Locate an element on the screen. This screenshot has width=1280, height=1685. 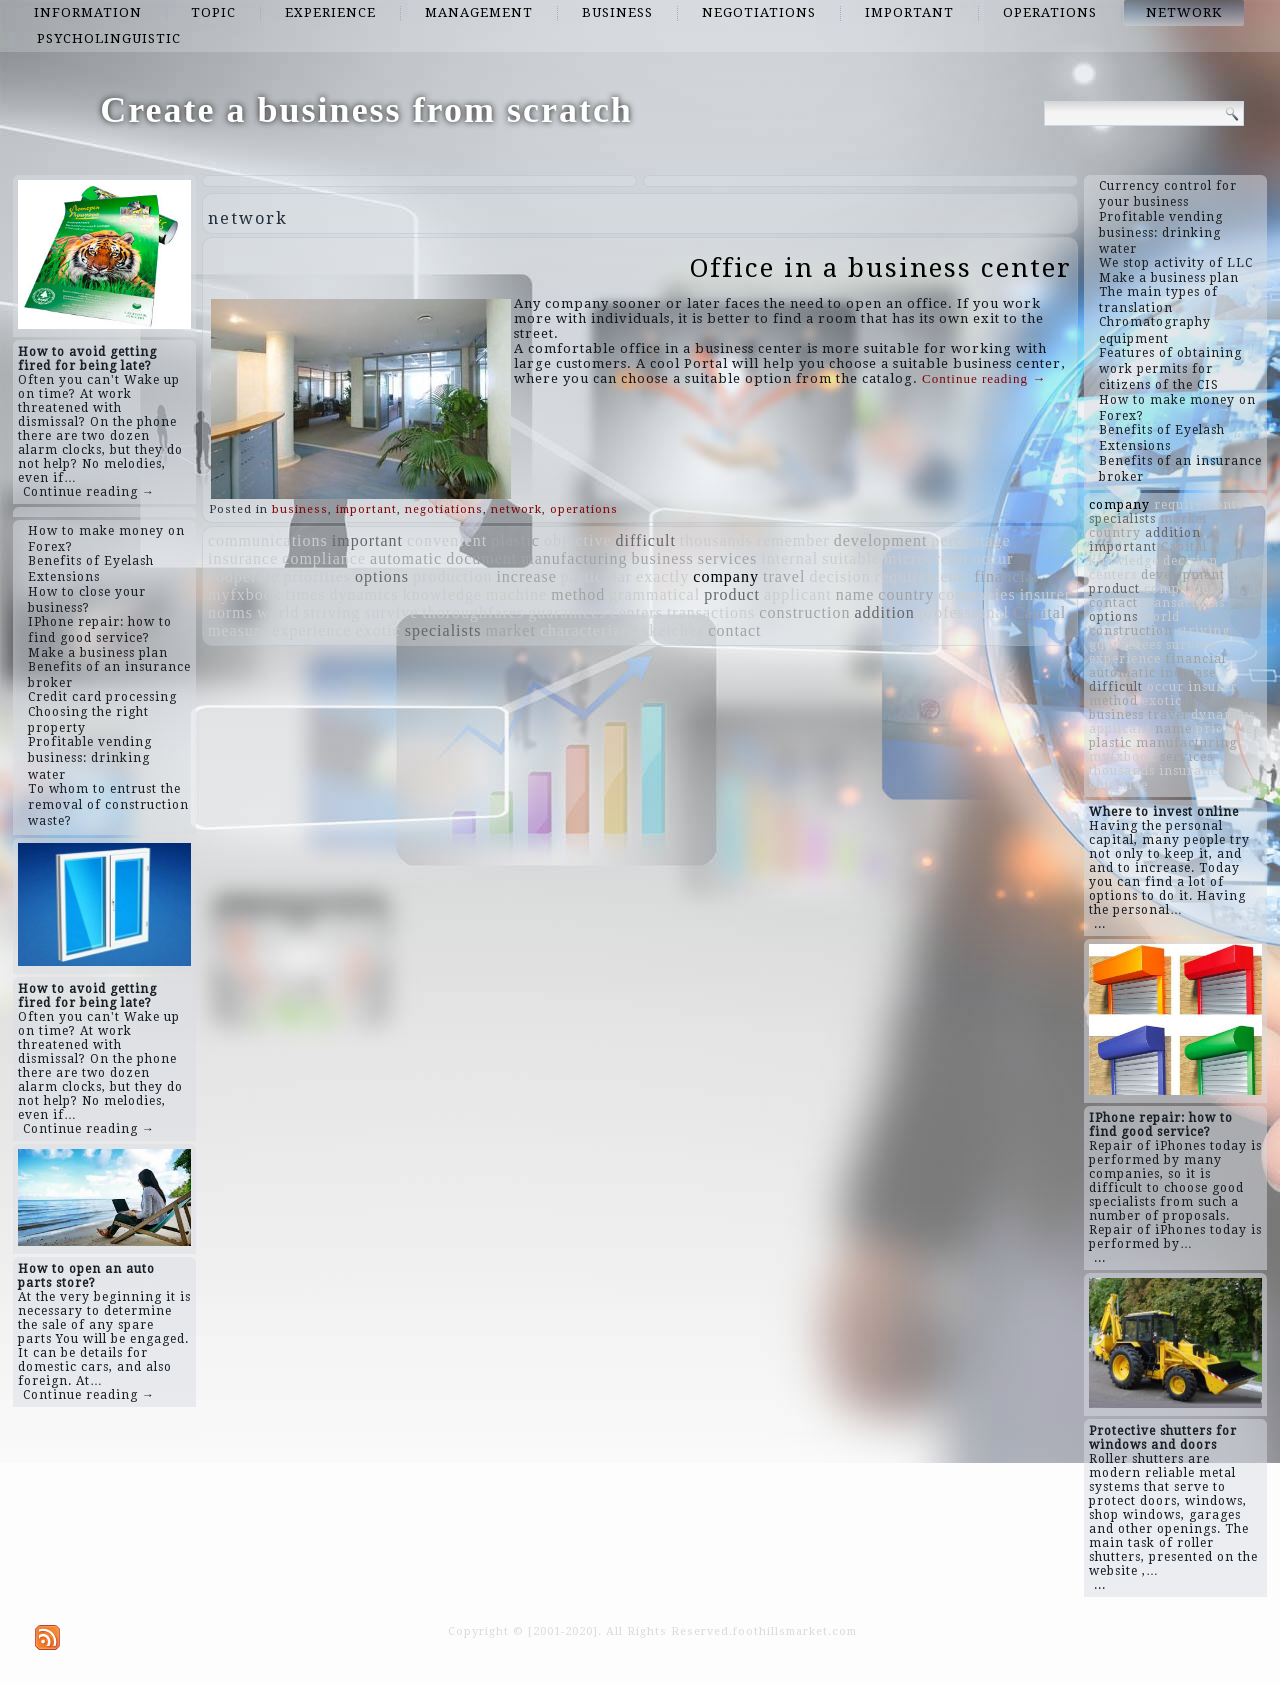
company is located at coordinates (726, 576).